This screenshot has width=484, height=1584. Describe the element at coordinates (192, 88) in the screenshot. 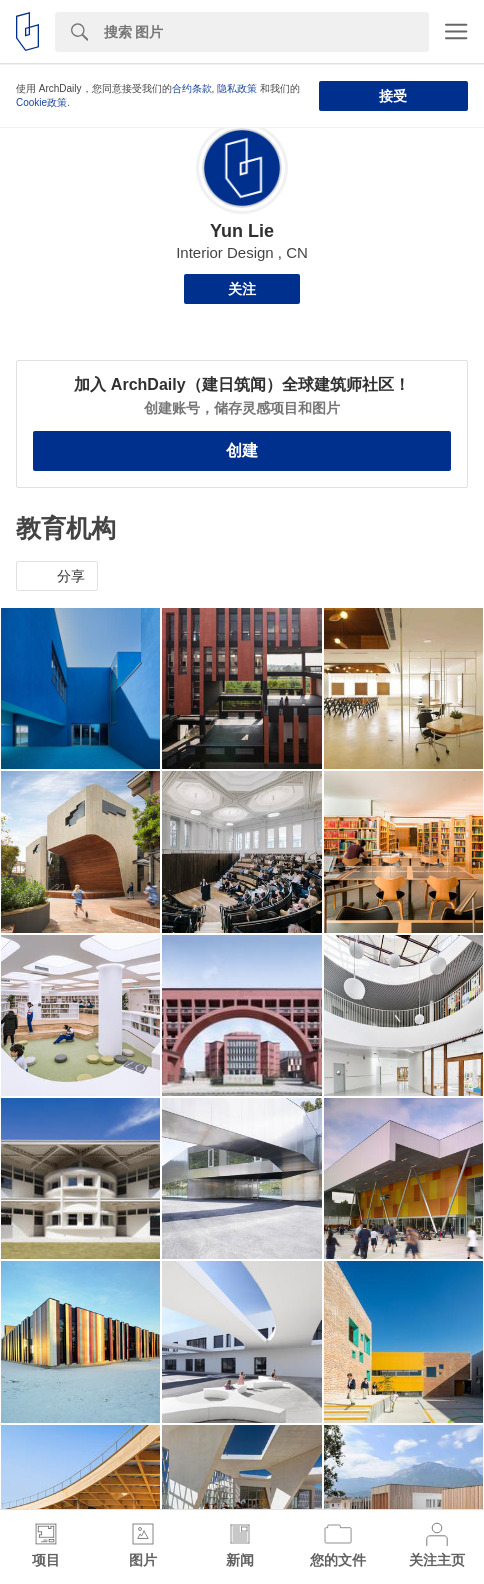

I see `合约条款` at that location.